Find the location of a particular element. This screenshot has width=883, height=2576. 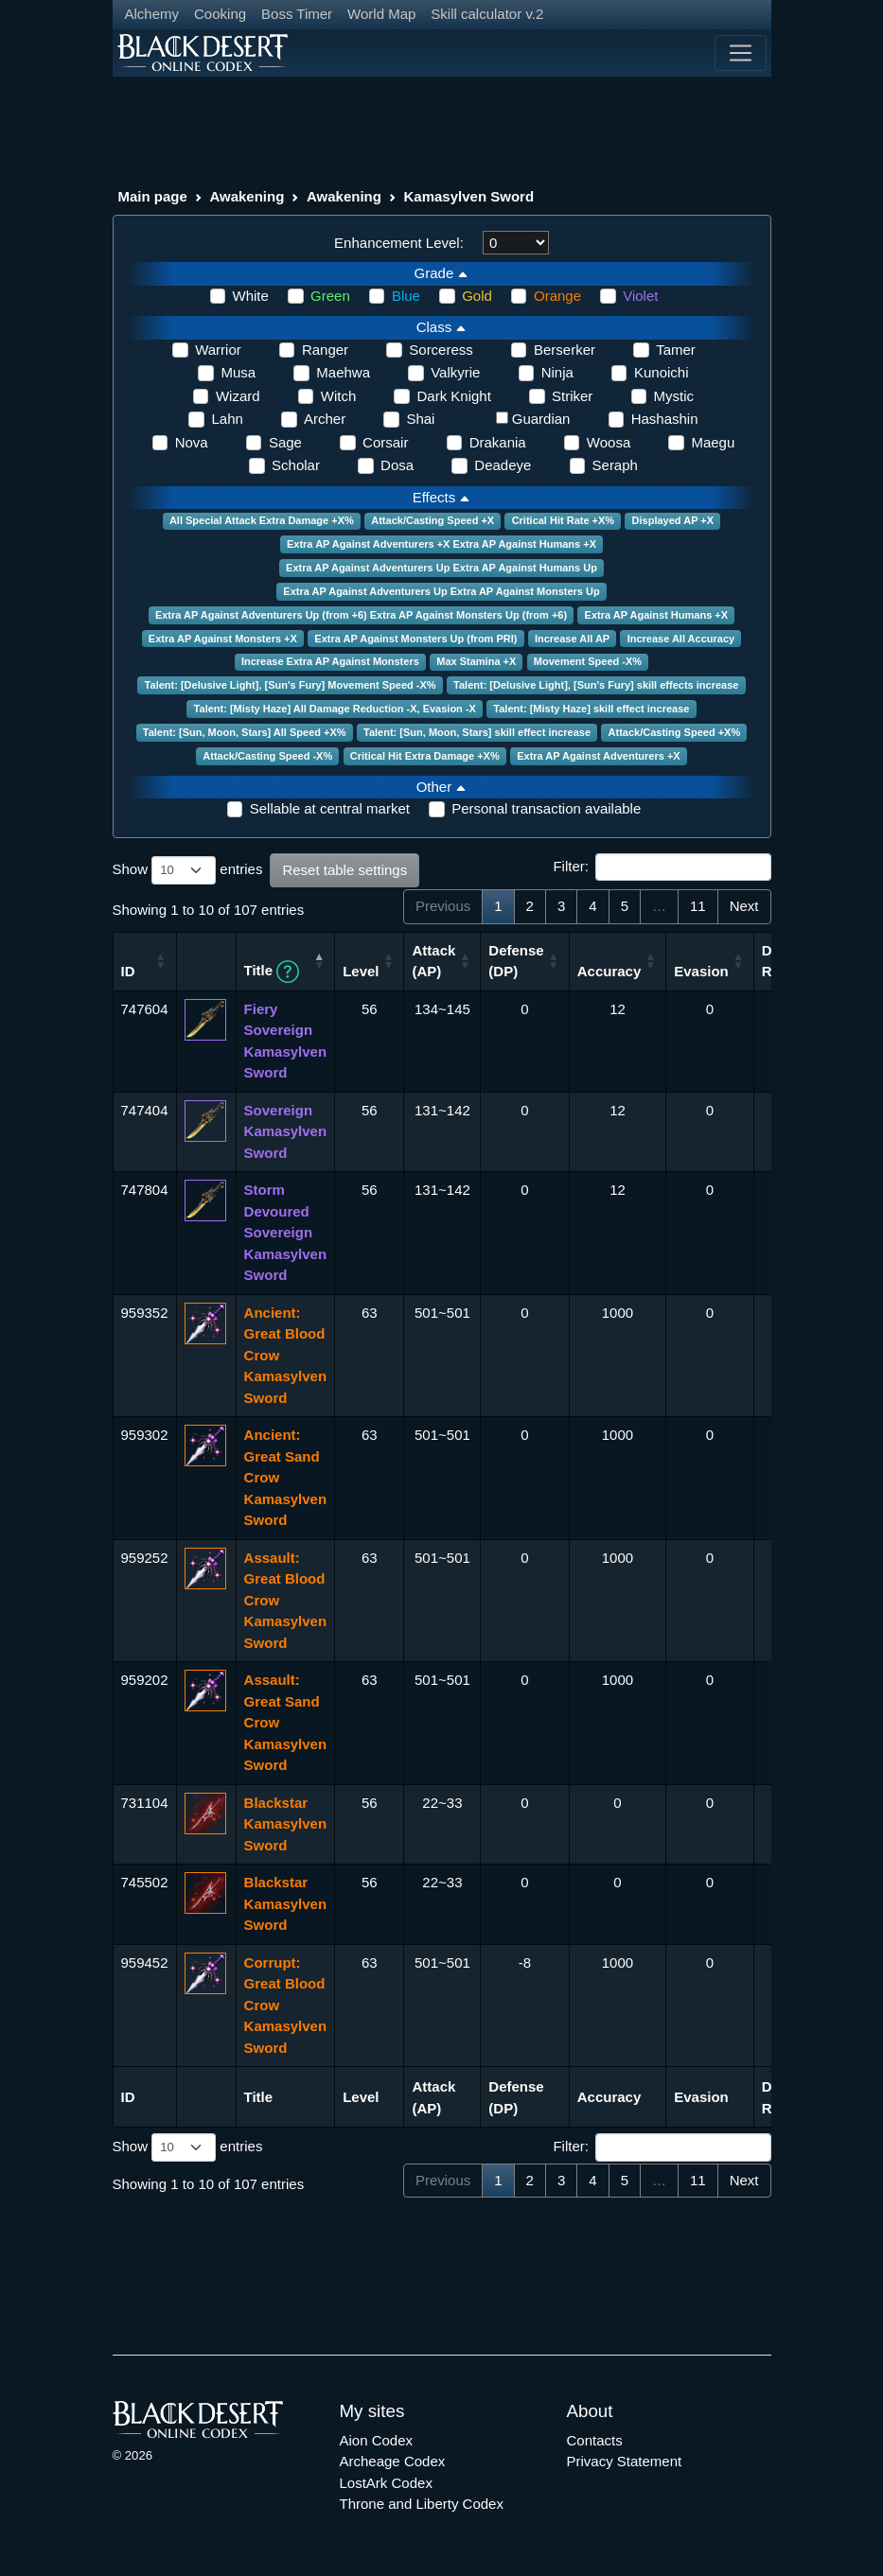

Evasion [Evasion: activate to sort column ascending] is located at coordinates (701, 971).